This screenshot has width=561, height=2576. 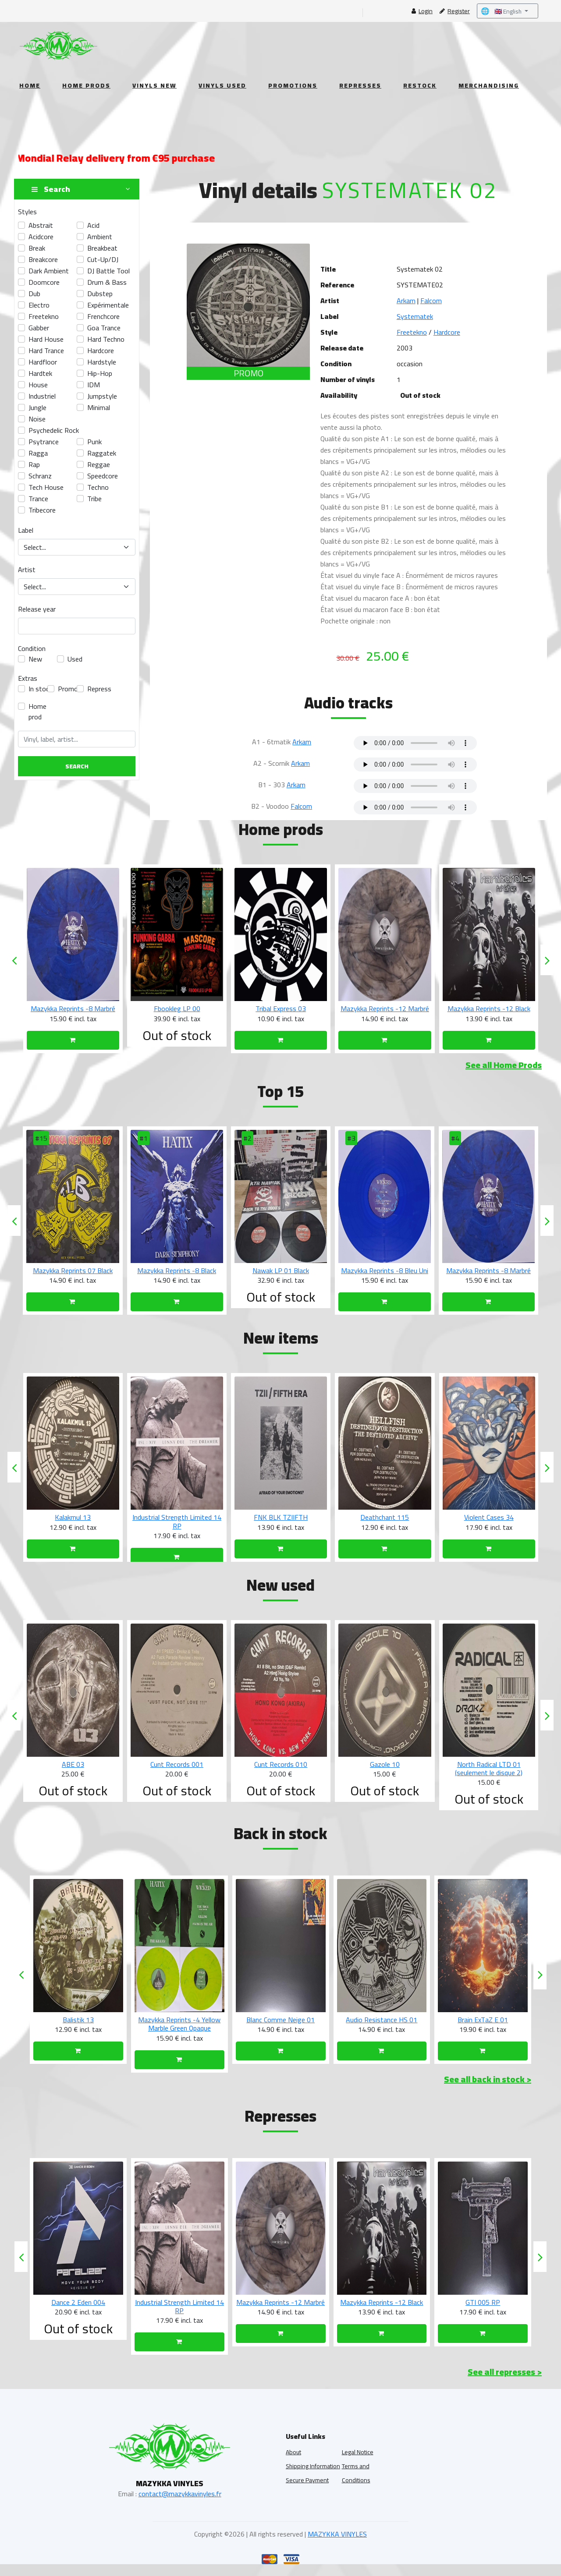 What do you see at coordinates (280, 1521) in the screenshot?
I see `Industrial Strength Limited 14 RP` at bounding box center [280, 1521].